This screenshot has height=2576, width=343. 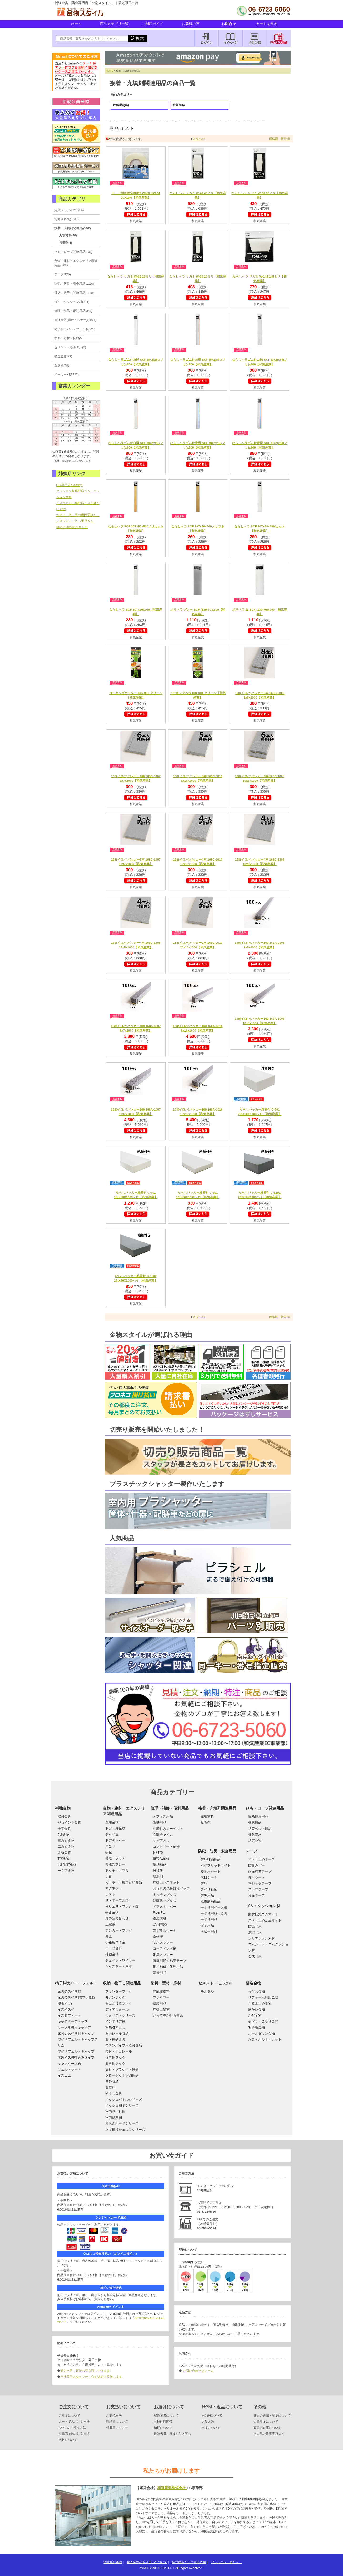 What do you see at coordinates (158, 1936) in the screenshot?
I see `傘修理` at bounding box center [158, 1936].